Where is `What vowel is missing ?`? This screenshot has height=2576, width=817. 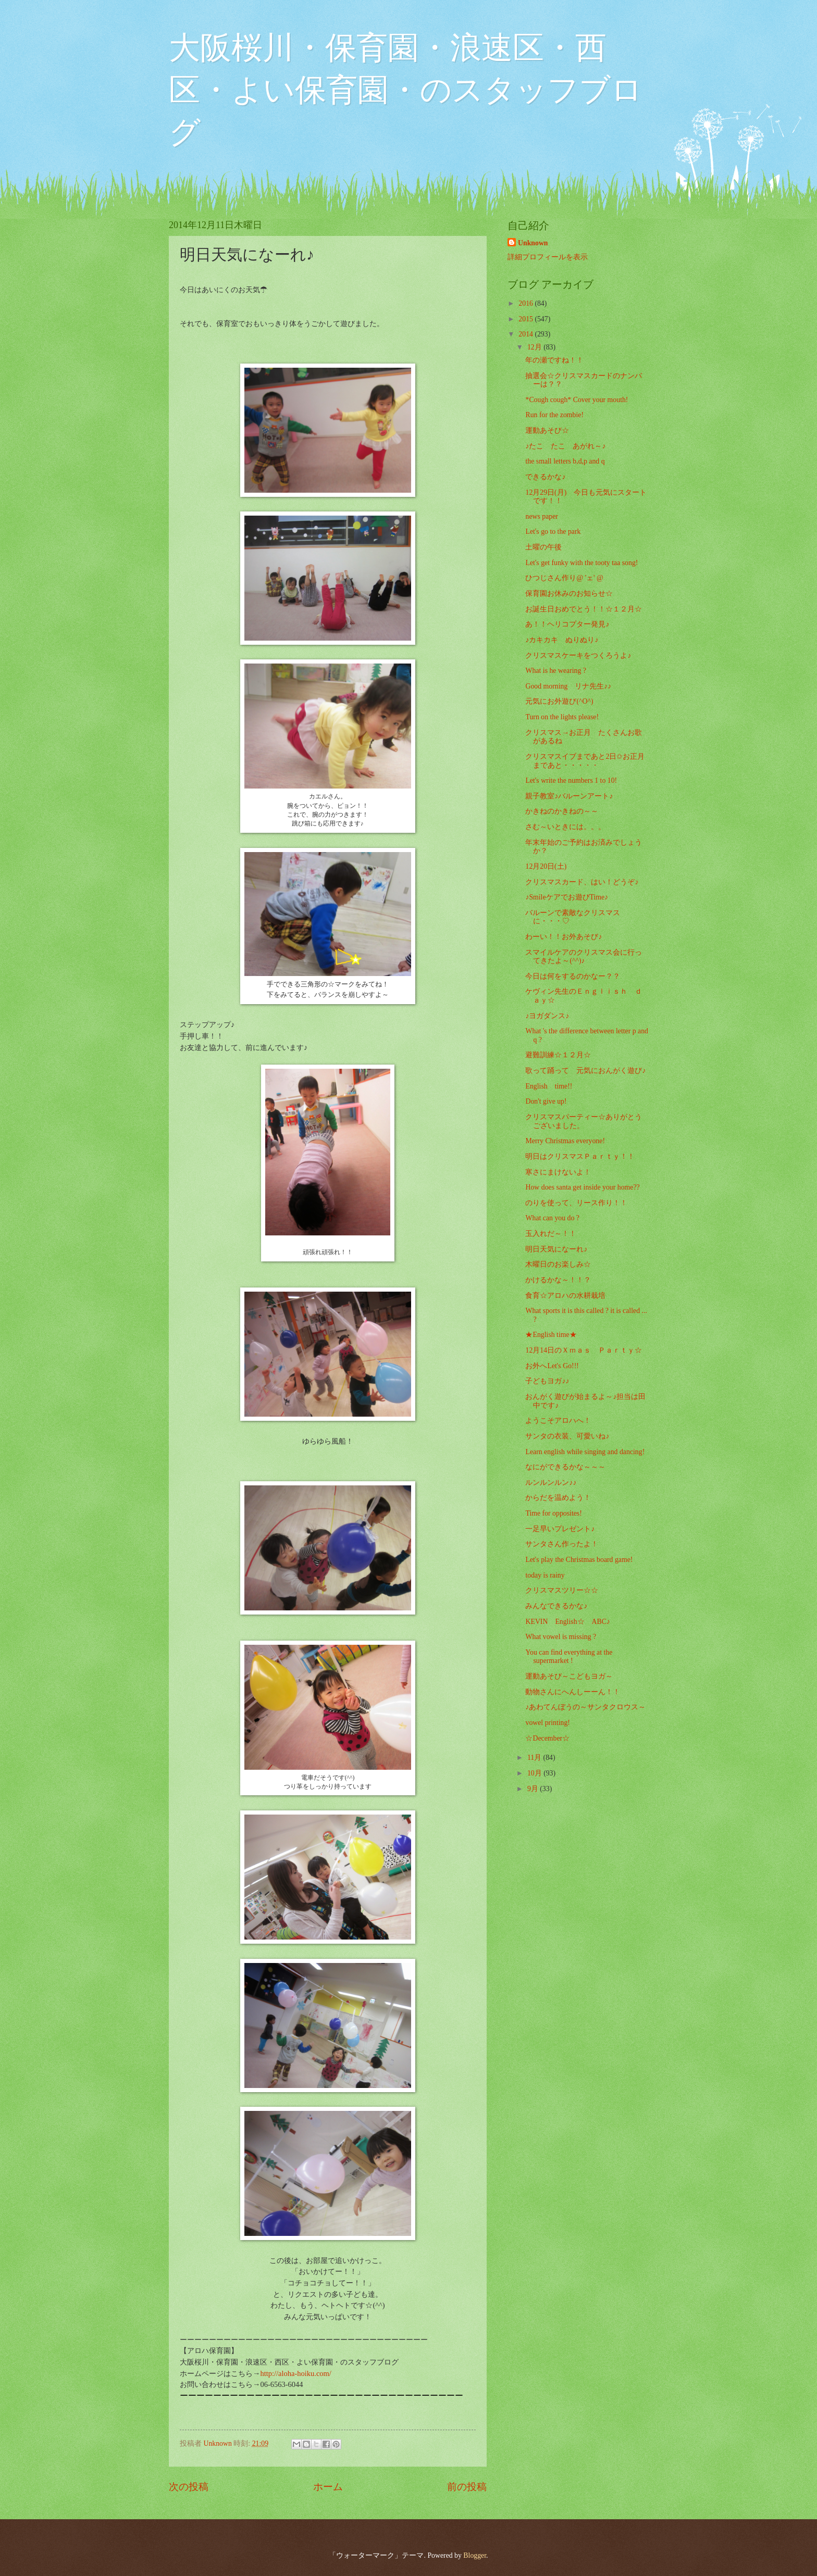 What vowel is missing ? is located at coordinates (560, 1637).